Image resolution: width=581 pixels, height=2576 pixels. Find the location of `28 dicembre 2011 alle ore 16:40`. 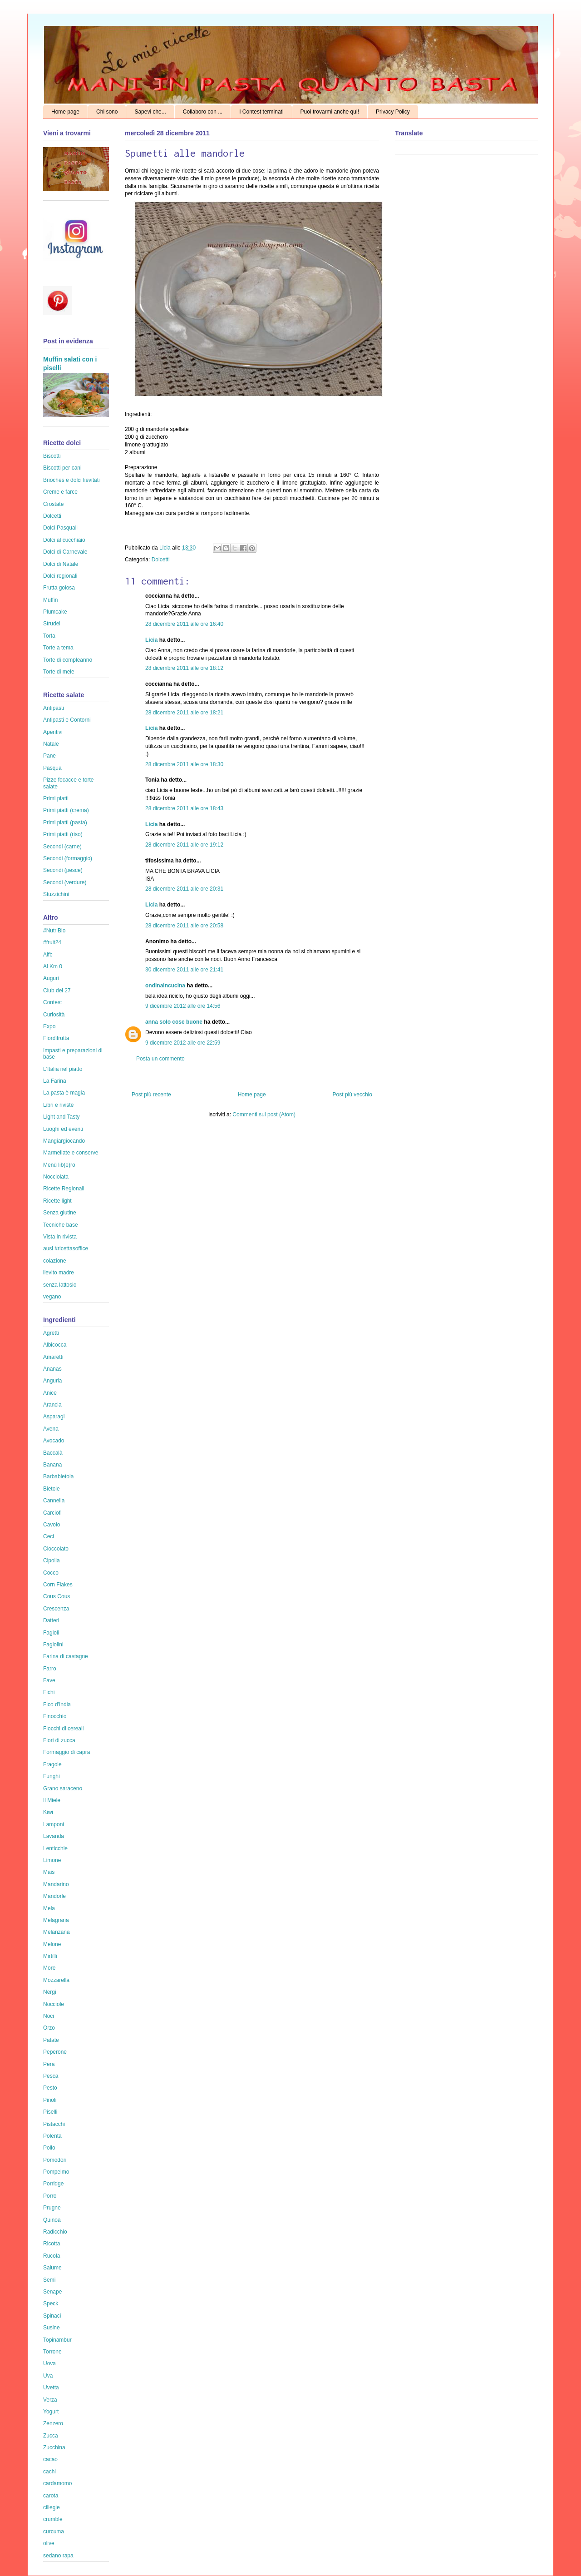

28 dicembre 2011 alle ore 16:40 is located at coordinates (184, 624).